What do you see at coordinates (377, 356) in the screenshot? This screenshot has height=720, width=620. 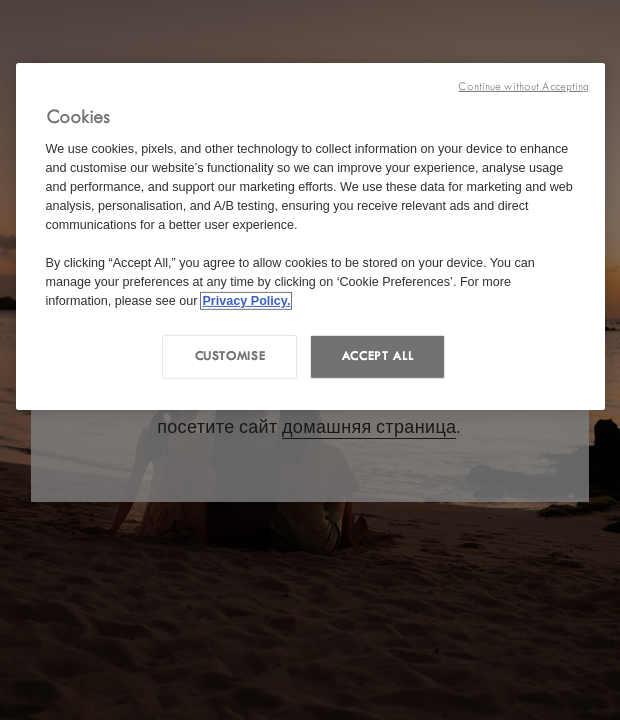 I see `Accept all` at bounding box center [377, 356].